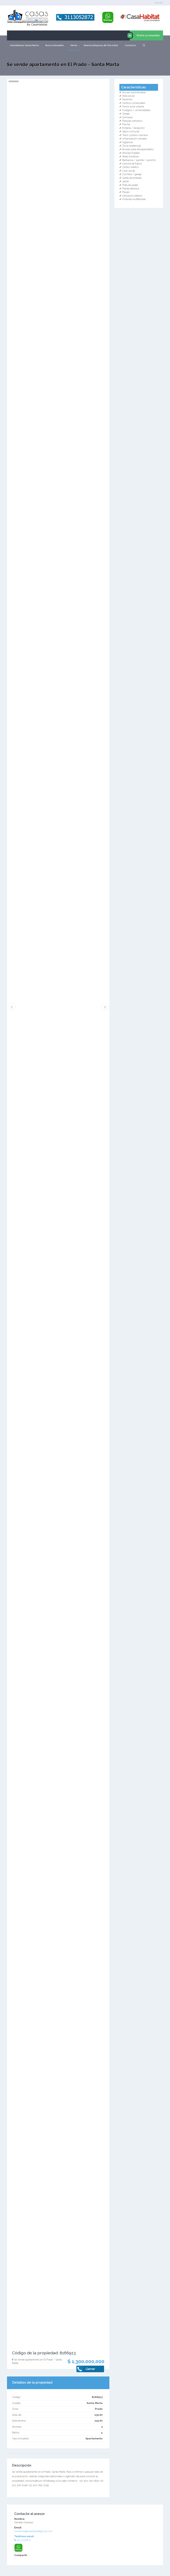  What do you see at coordinates (159, 2) in the screenshot?
I see `Colombia` at bounding box center [159, 2].